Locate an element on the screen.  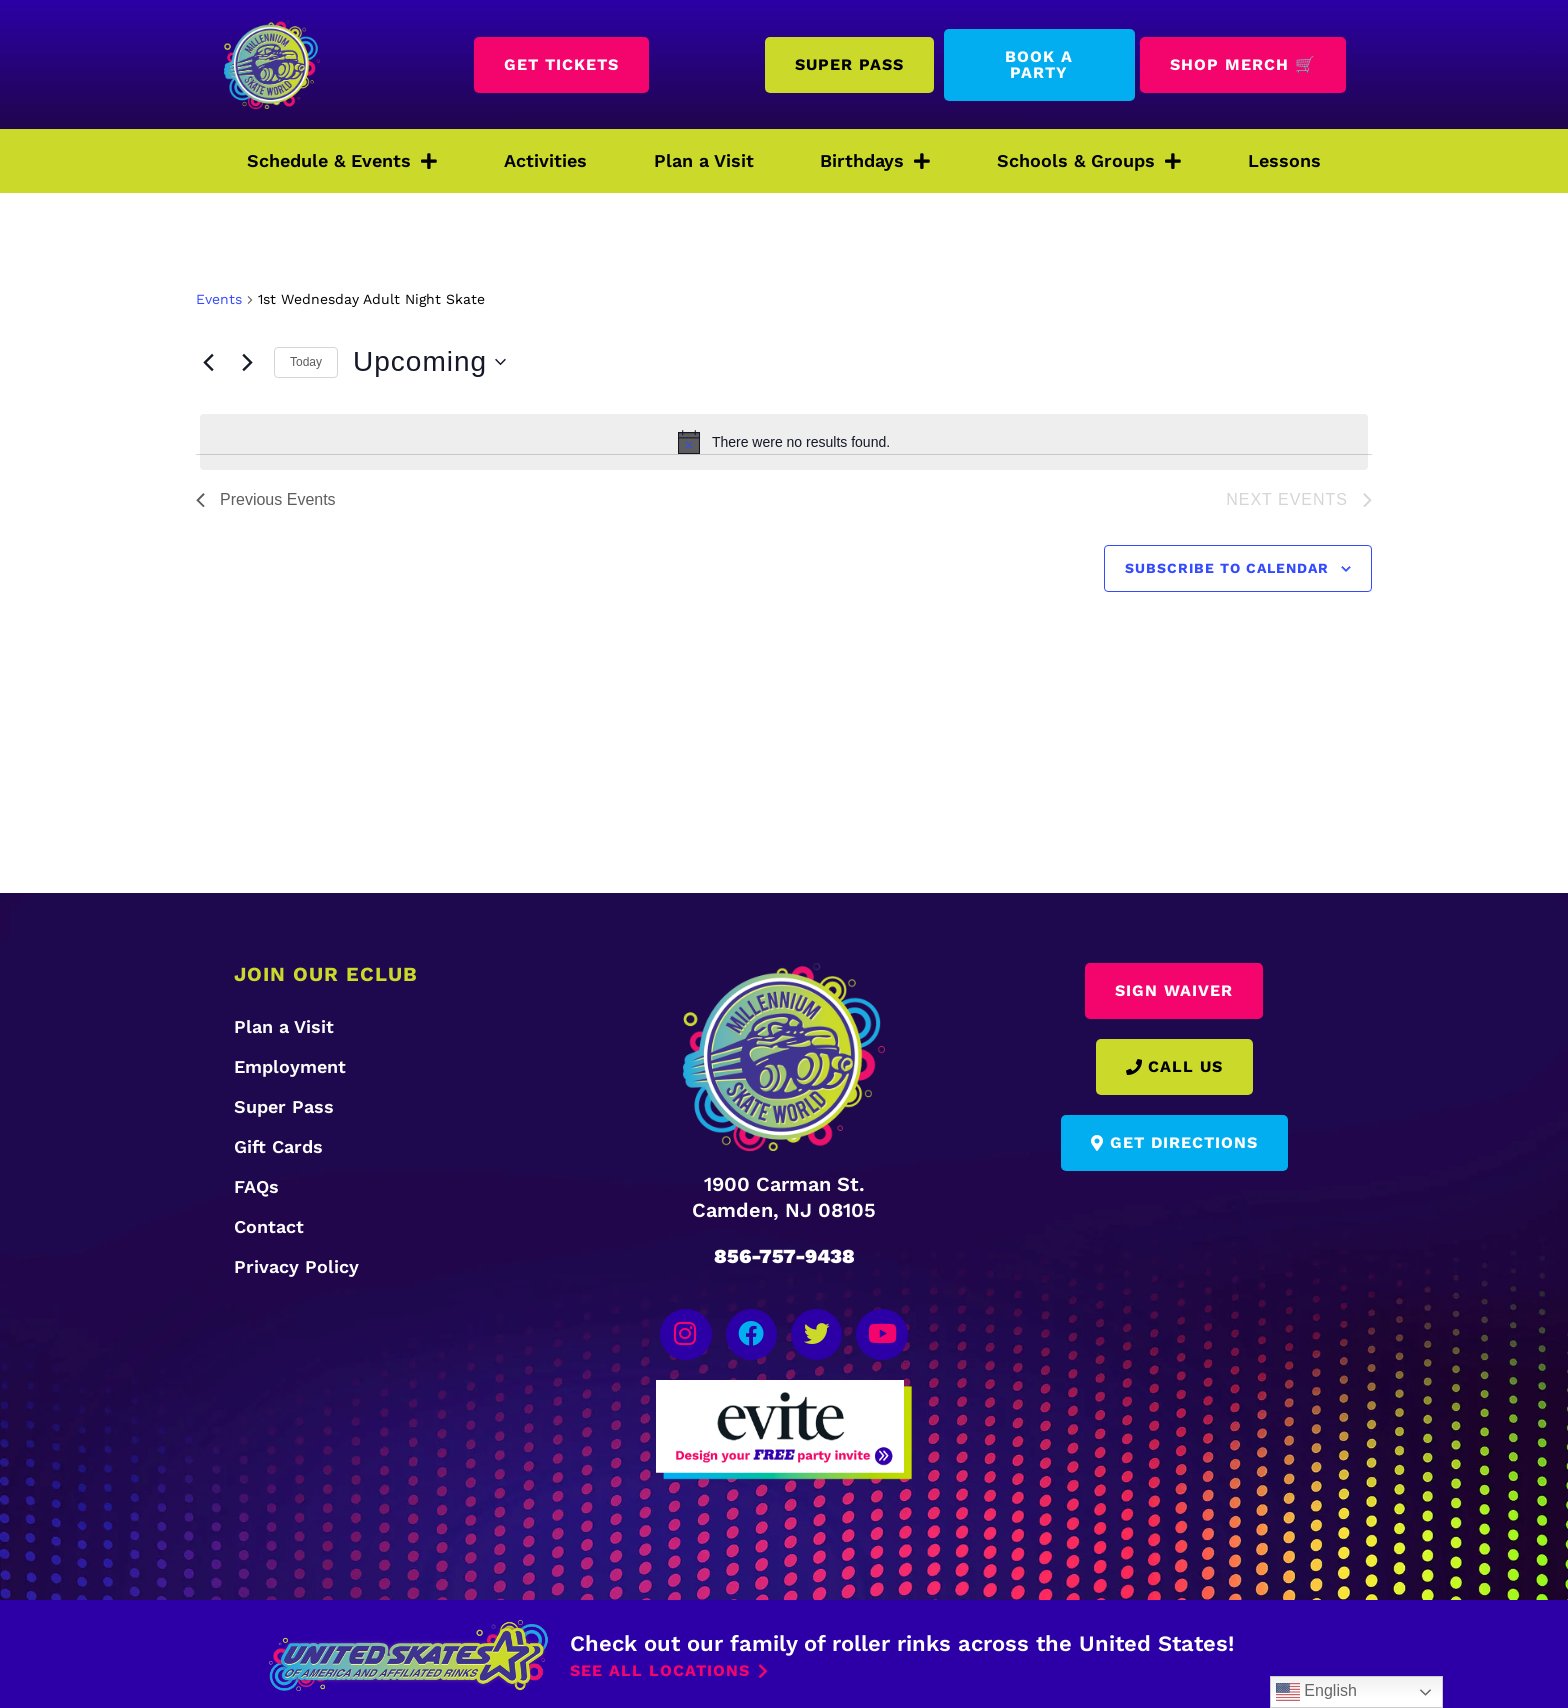
[Next Events] is located at coordinates (247, 362).